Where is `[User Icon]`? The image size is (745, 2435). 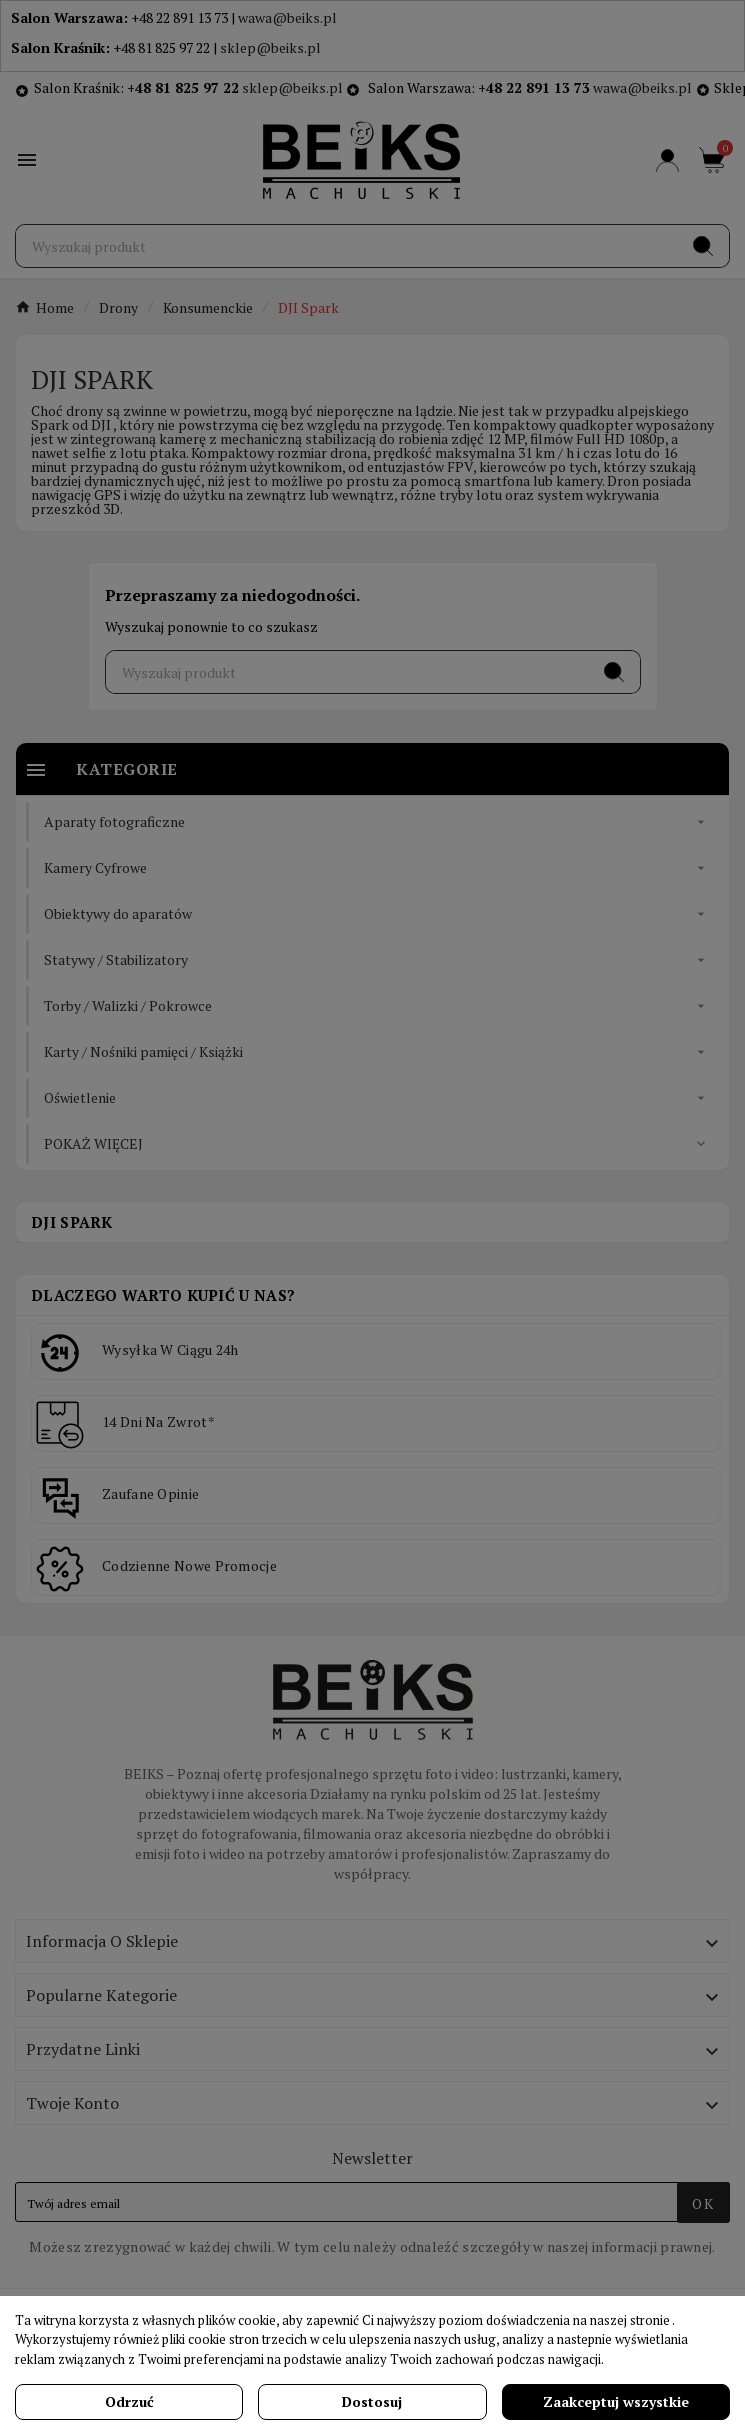 [User Icon] is located at coordinates (667, 160).